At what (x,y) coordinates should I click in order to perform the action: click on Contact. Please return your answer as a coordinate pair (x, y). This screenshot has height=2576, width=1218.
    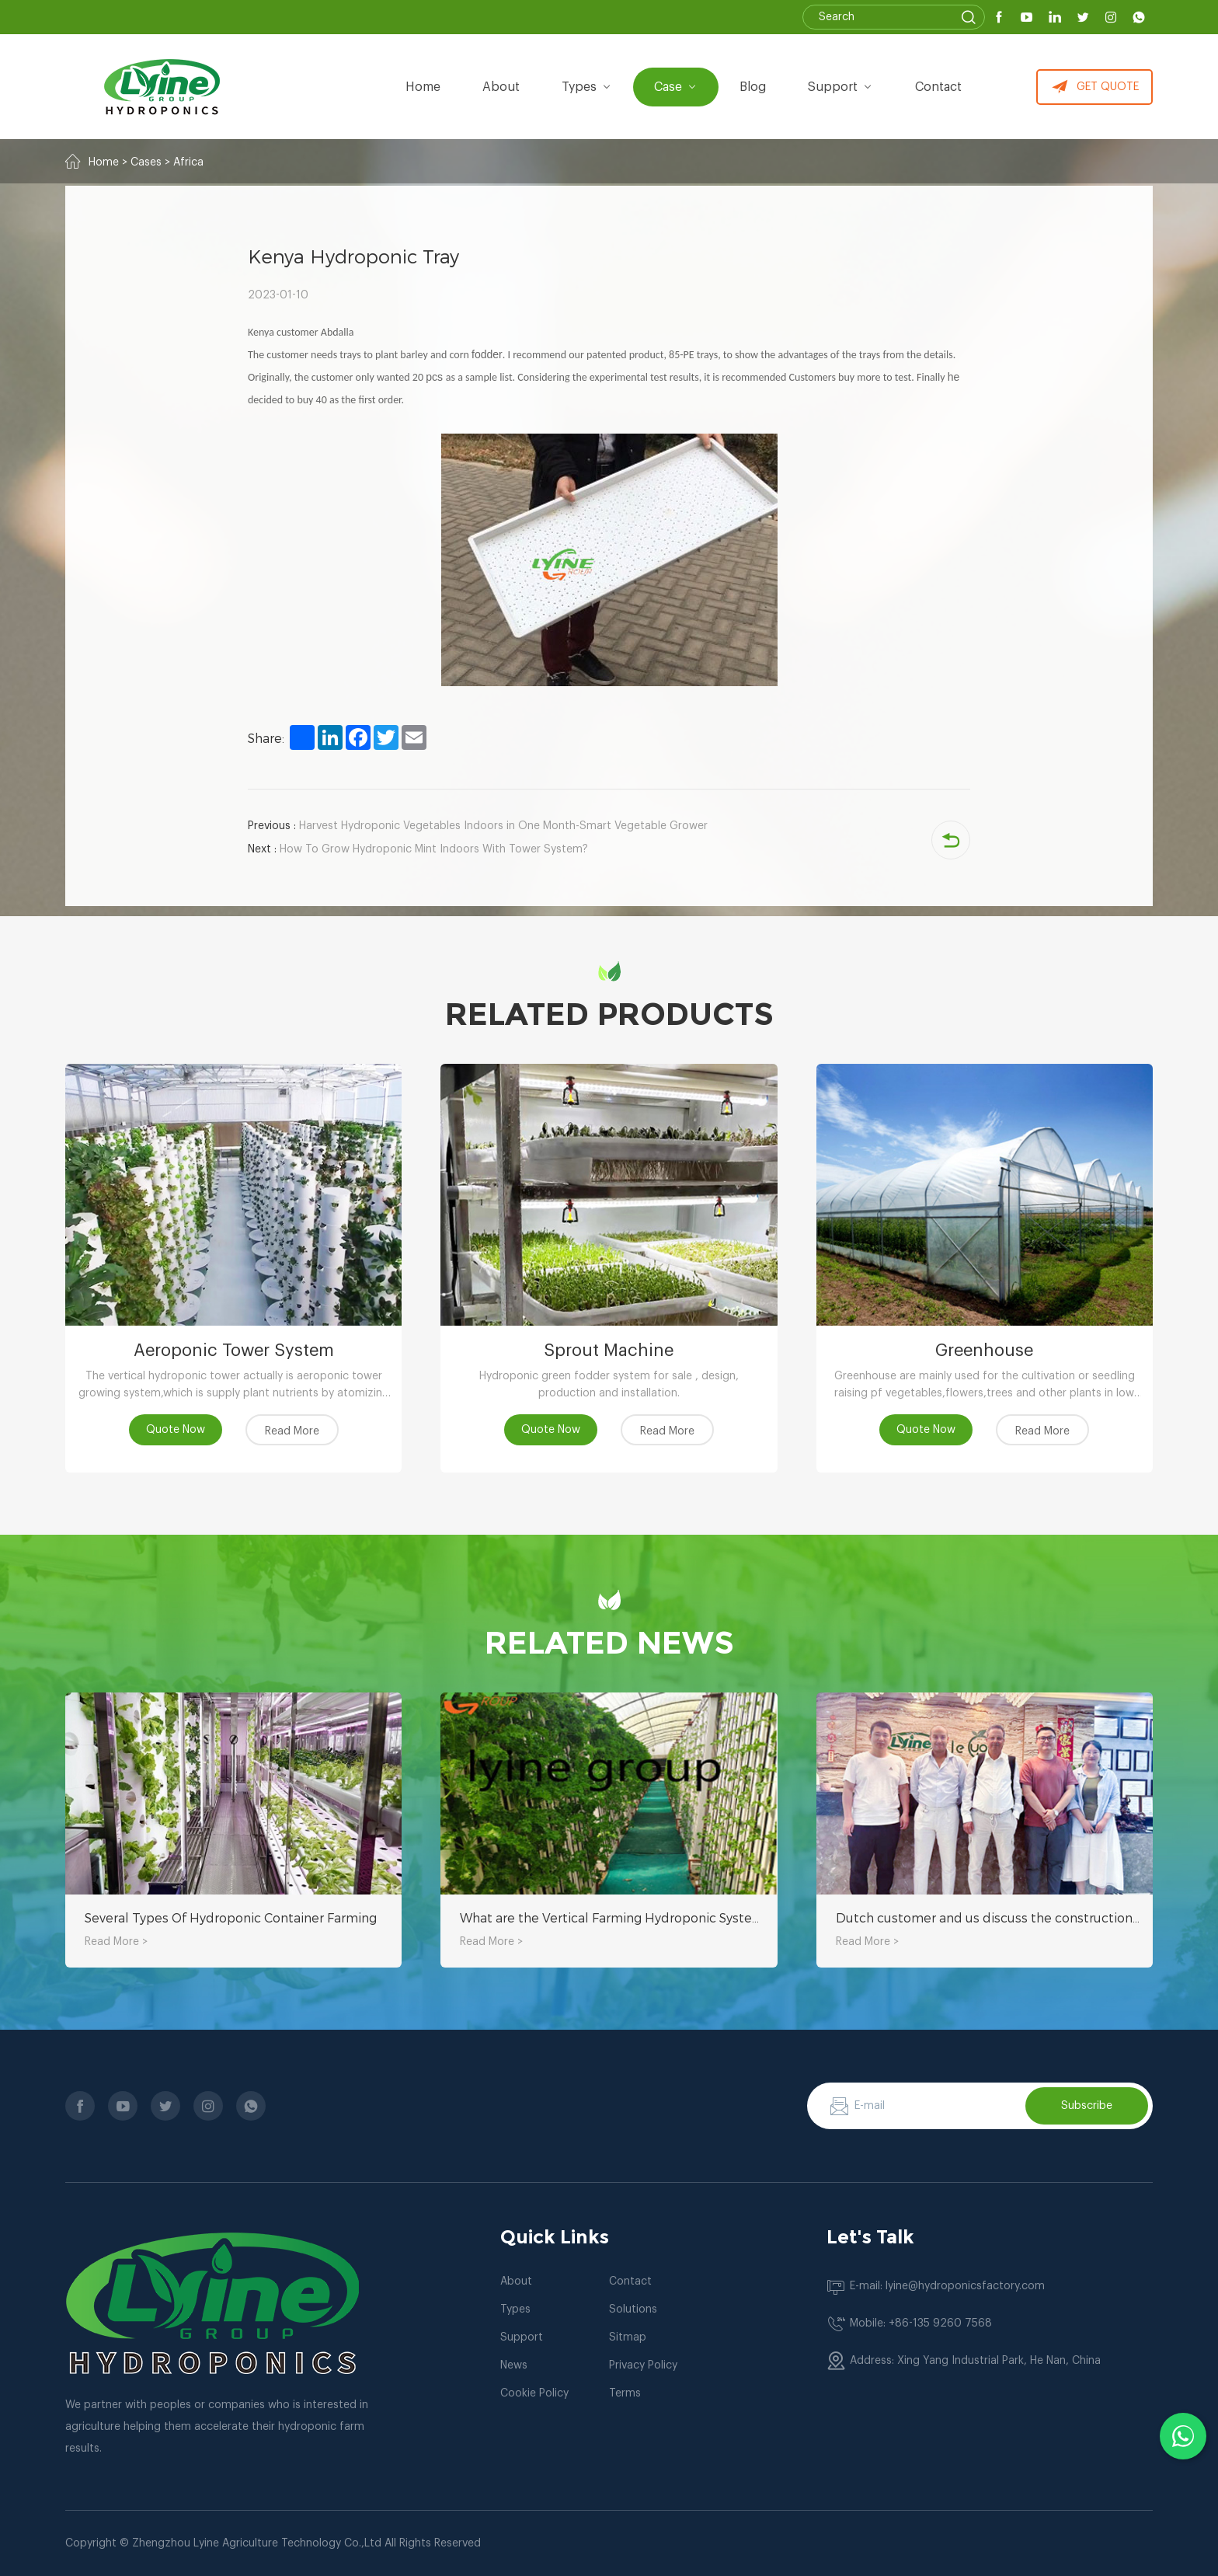
    Looking at the image, I should click on (938, 87).